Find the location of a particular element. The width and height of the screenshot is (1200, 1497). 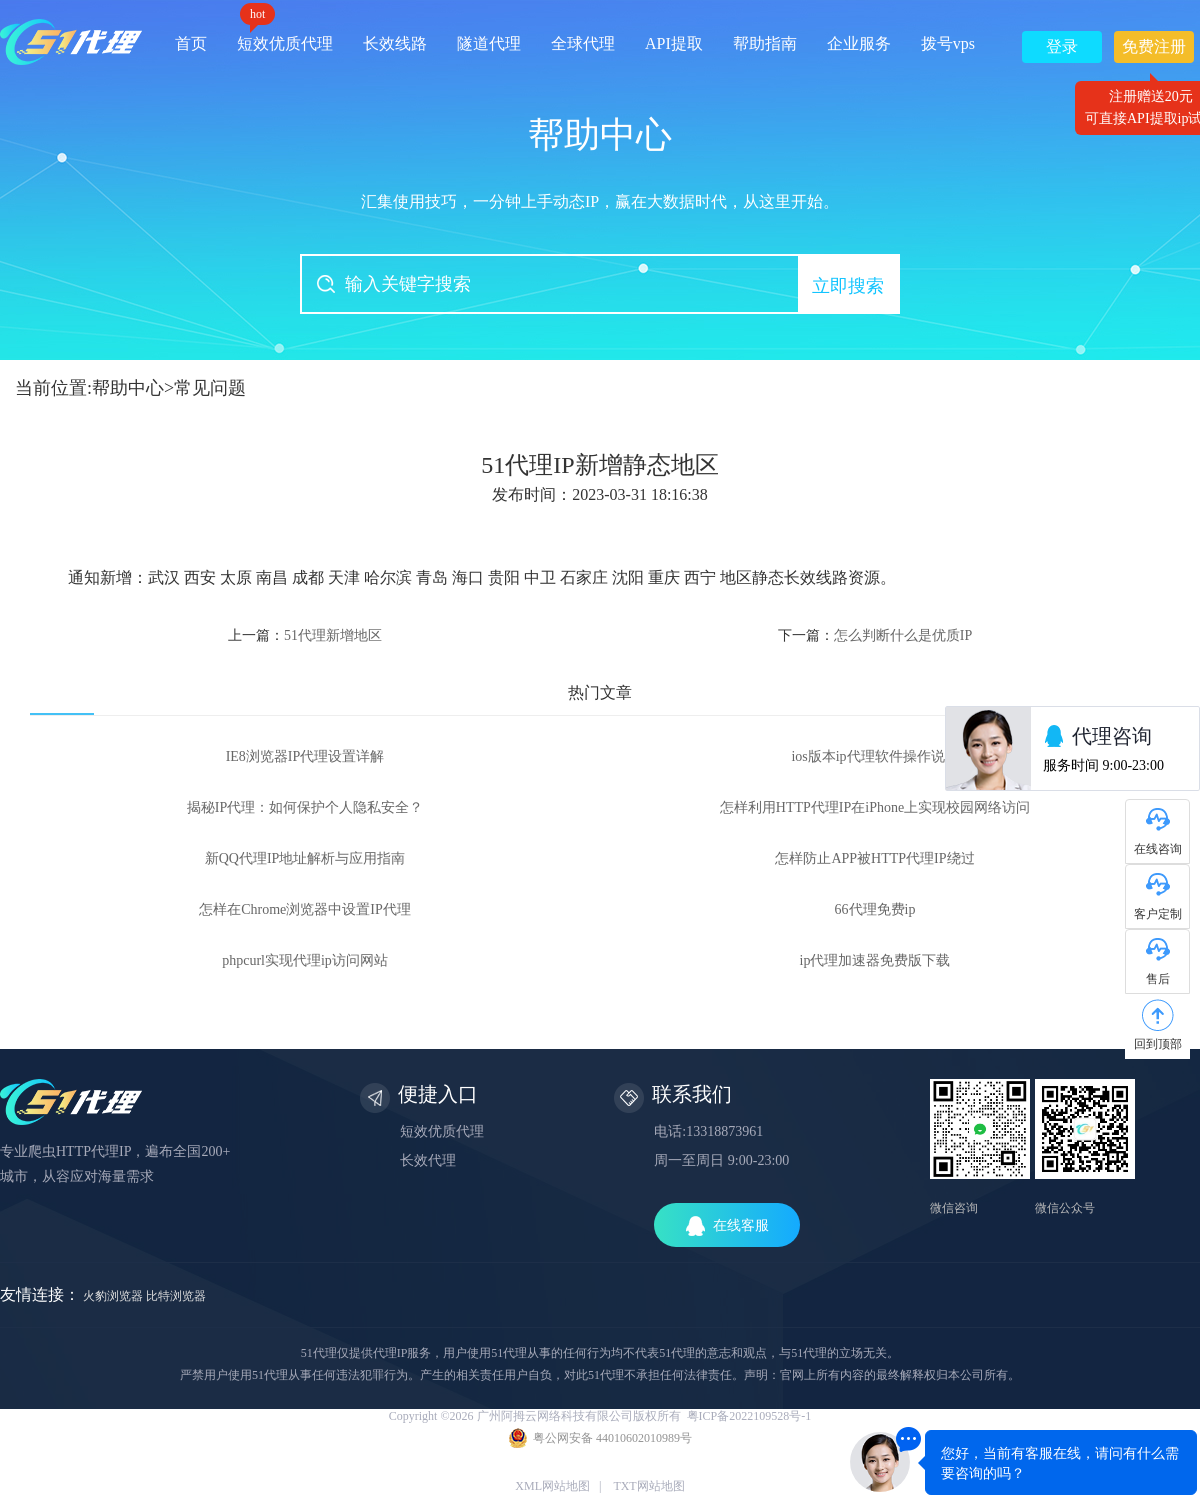

立即搜索 is located at coordinates (848, 286).